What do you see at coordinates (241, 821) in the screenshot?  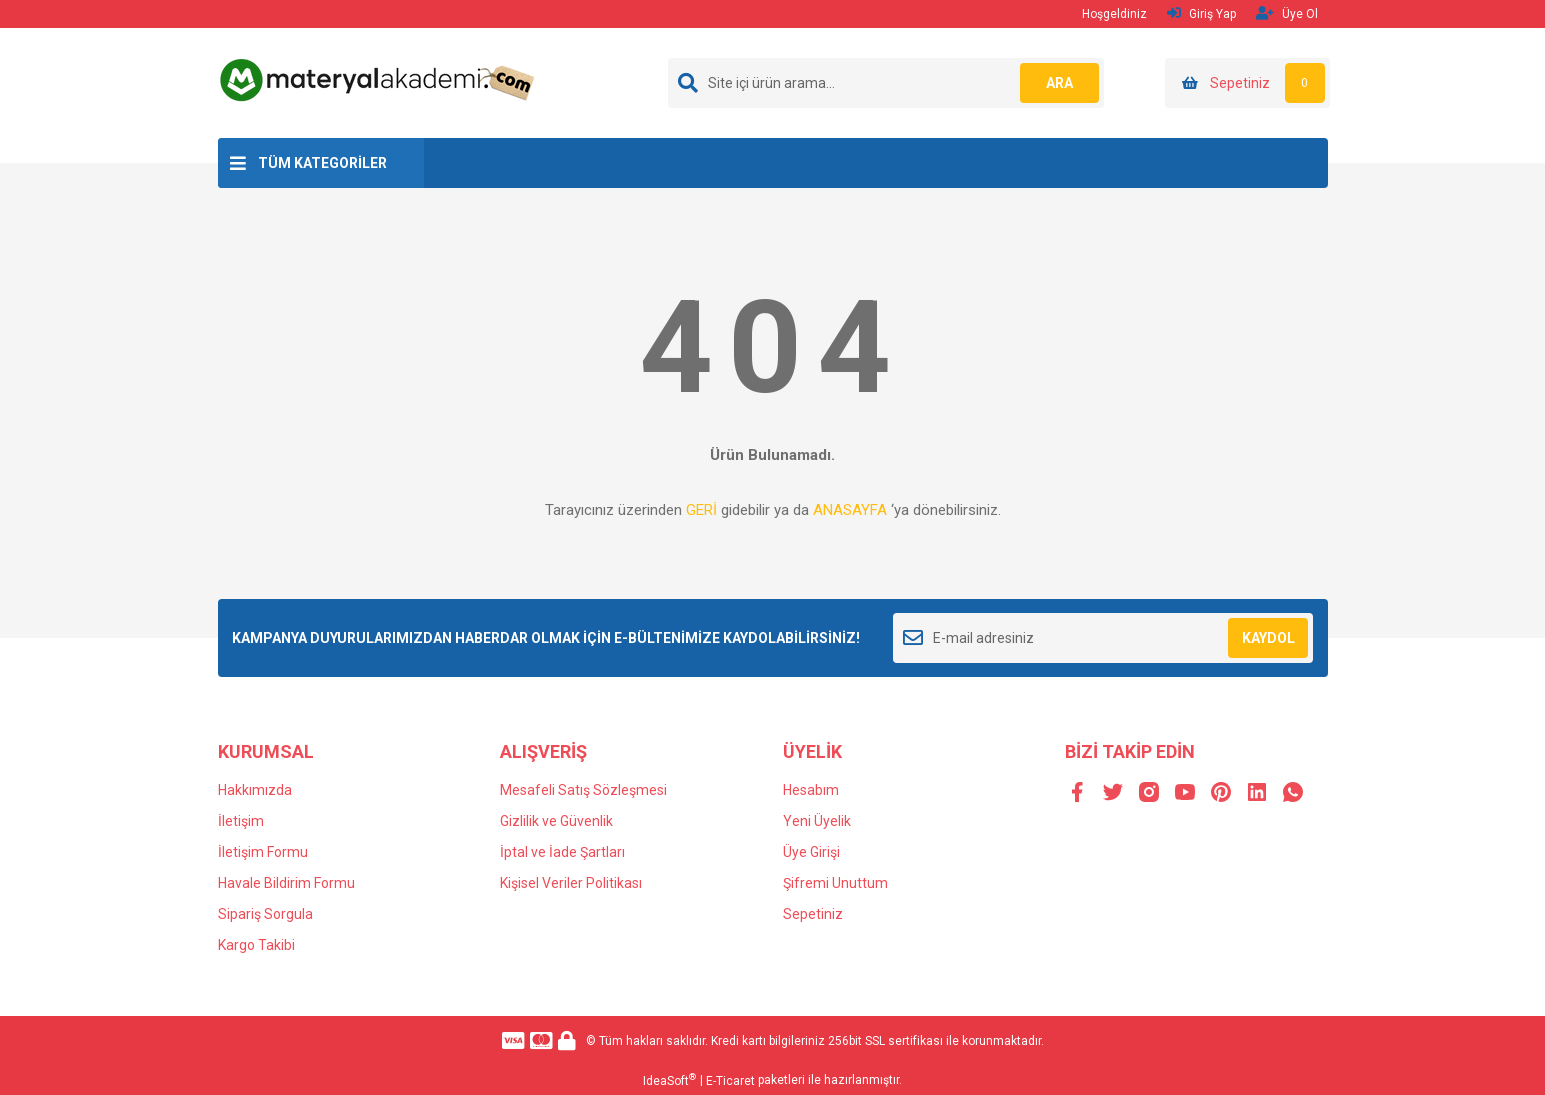 I see `İletişim` at bounding box center [241, 821].